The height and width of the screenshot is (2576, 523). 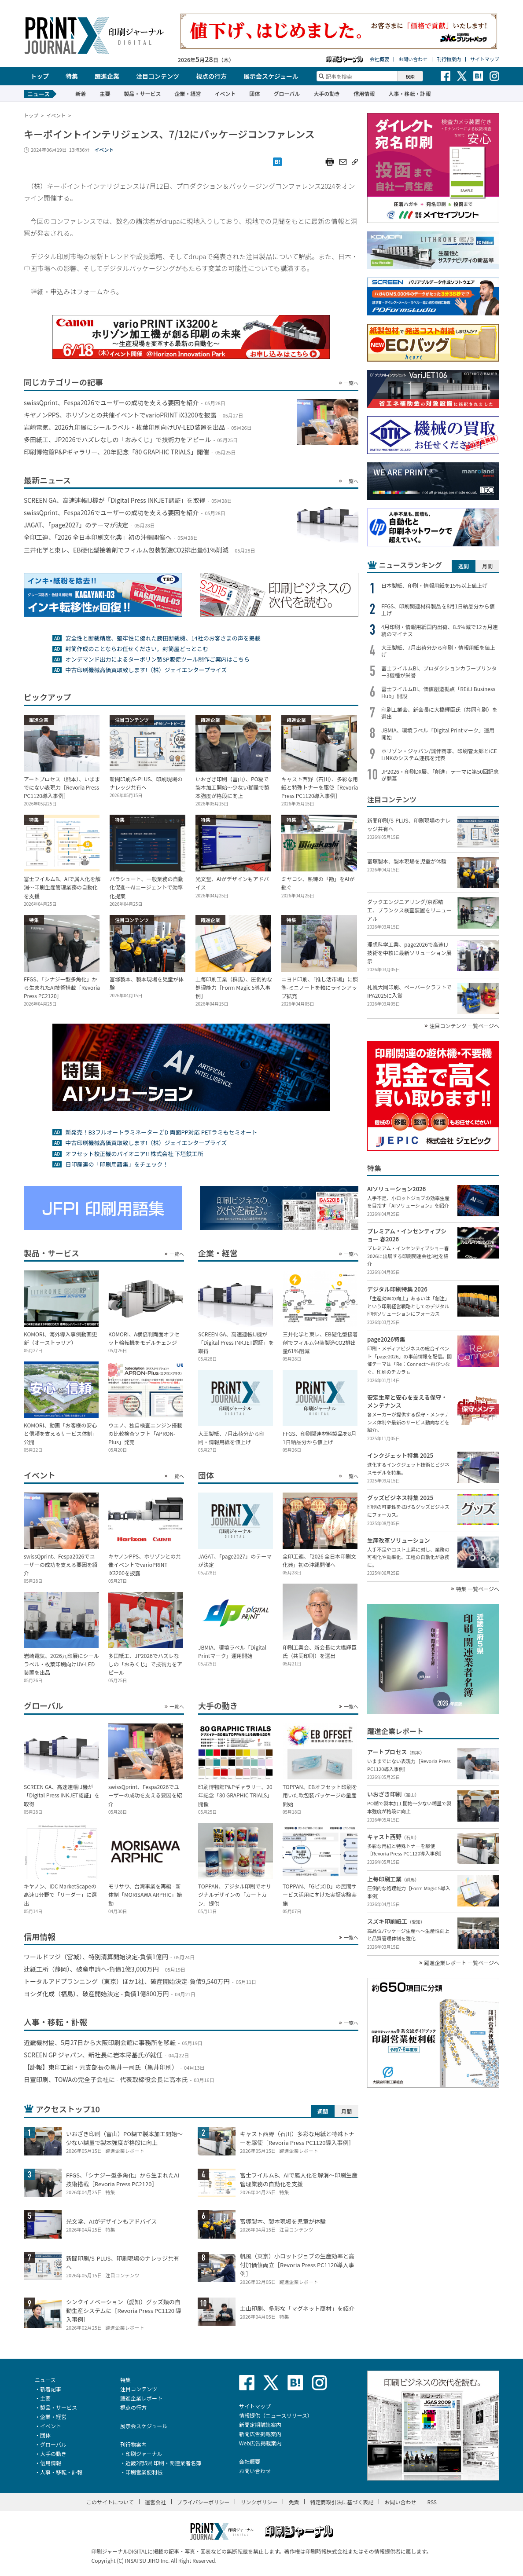 I want to click on イベント, so click(x=225, y=93).